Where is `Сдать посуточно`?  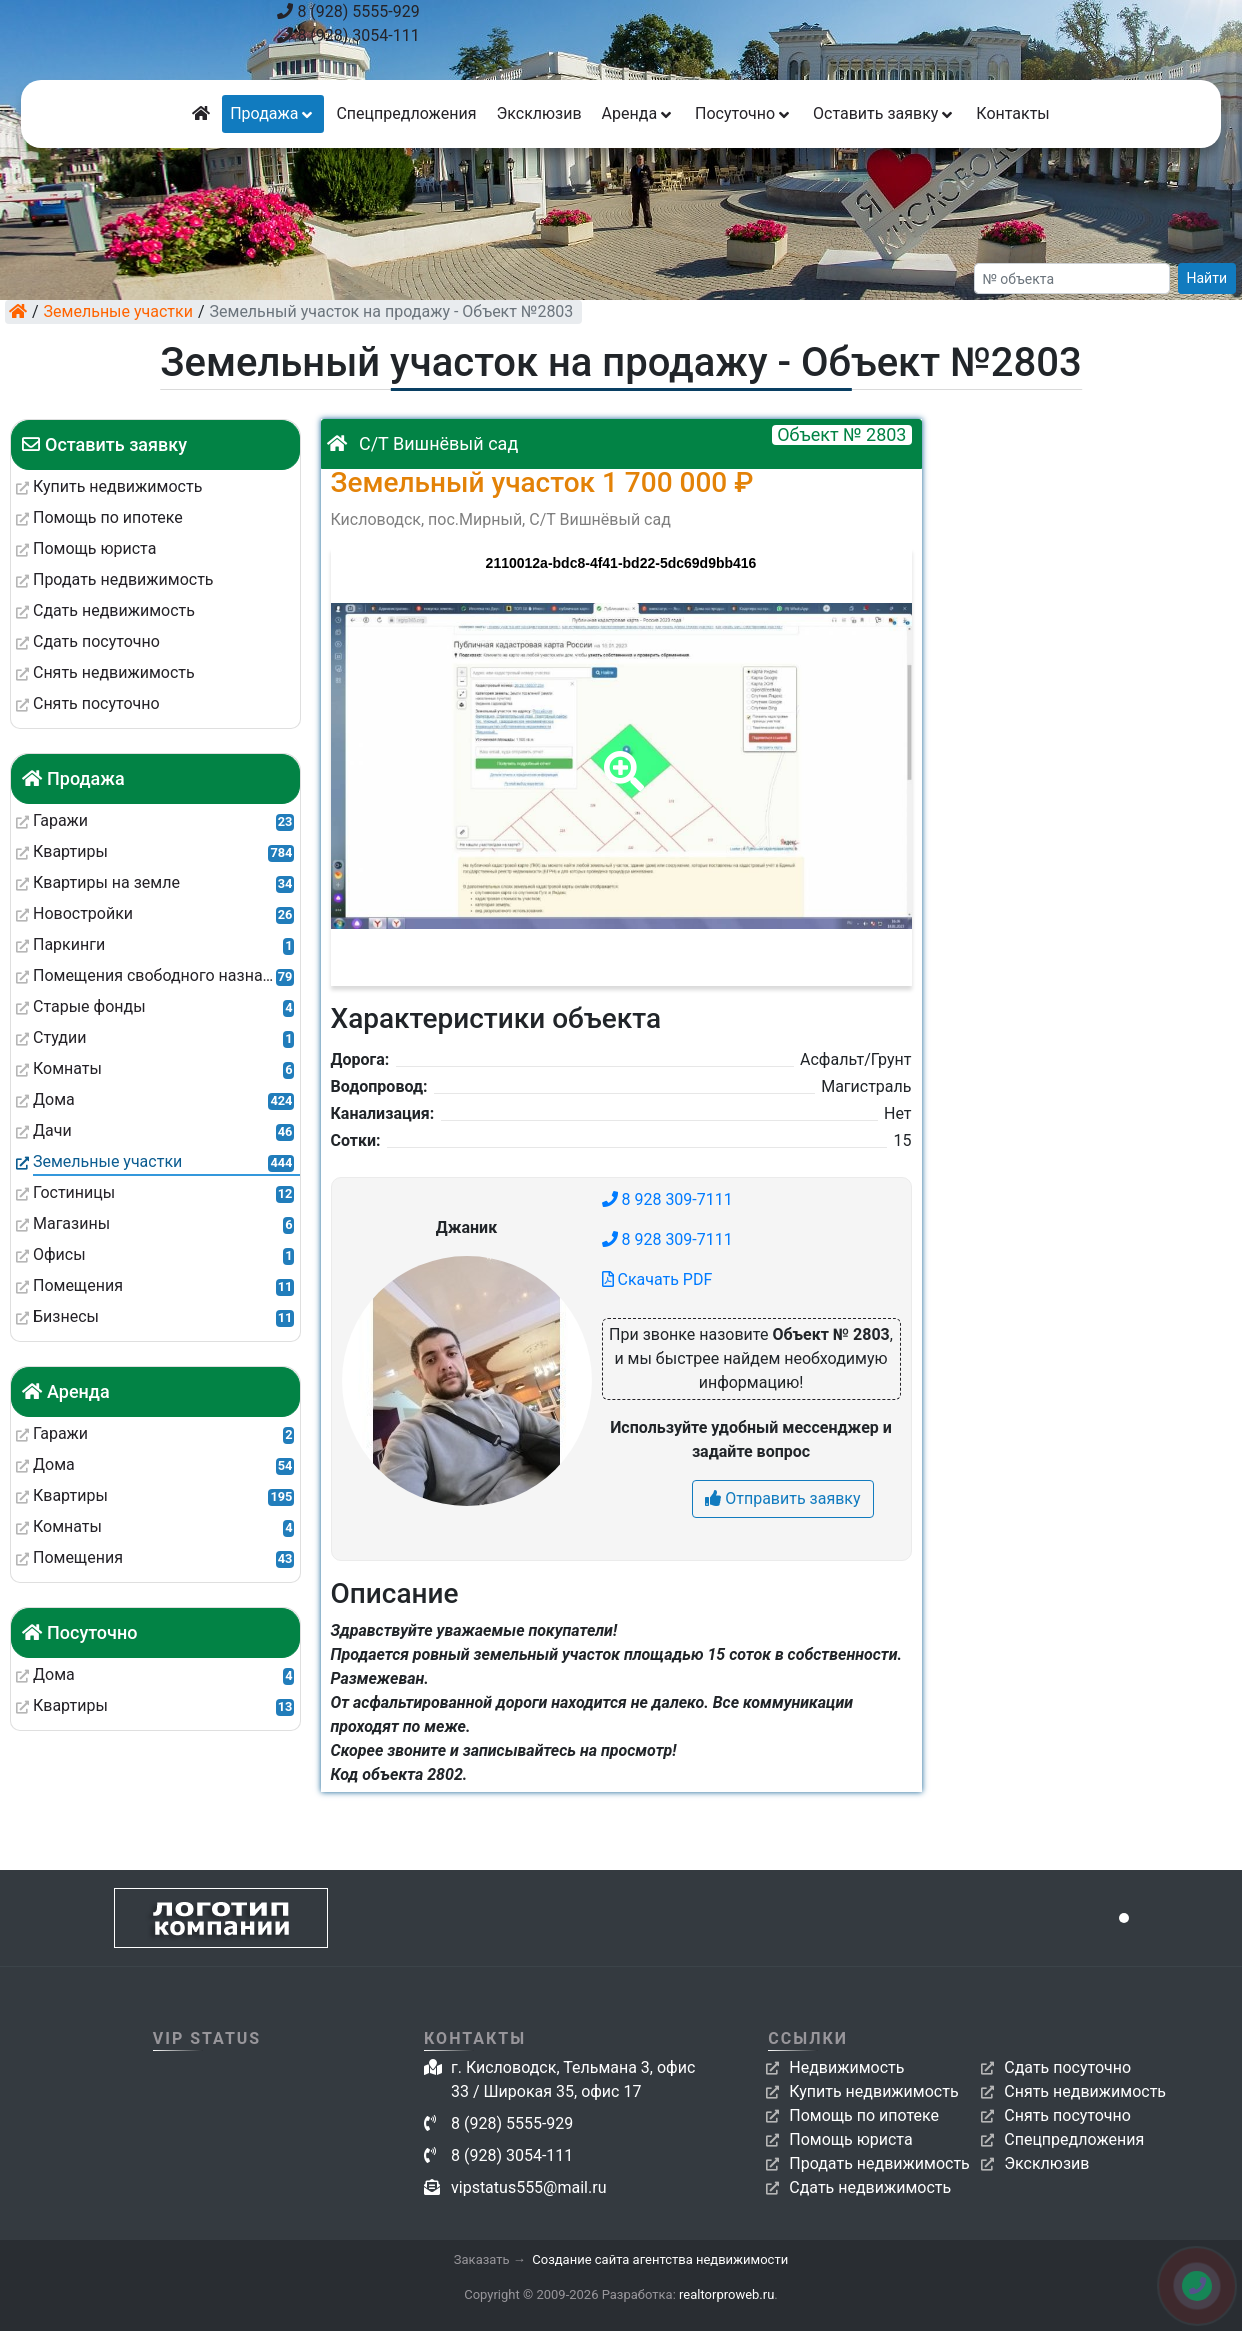 Сдать посуточно is located at coordinates (1067, 2067).